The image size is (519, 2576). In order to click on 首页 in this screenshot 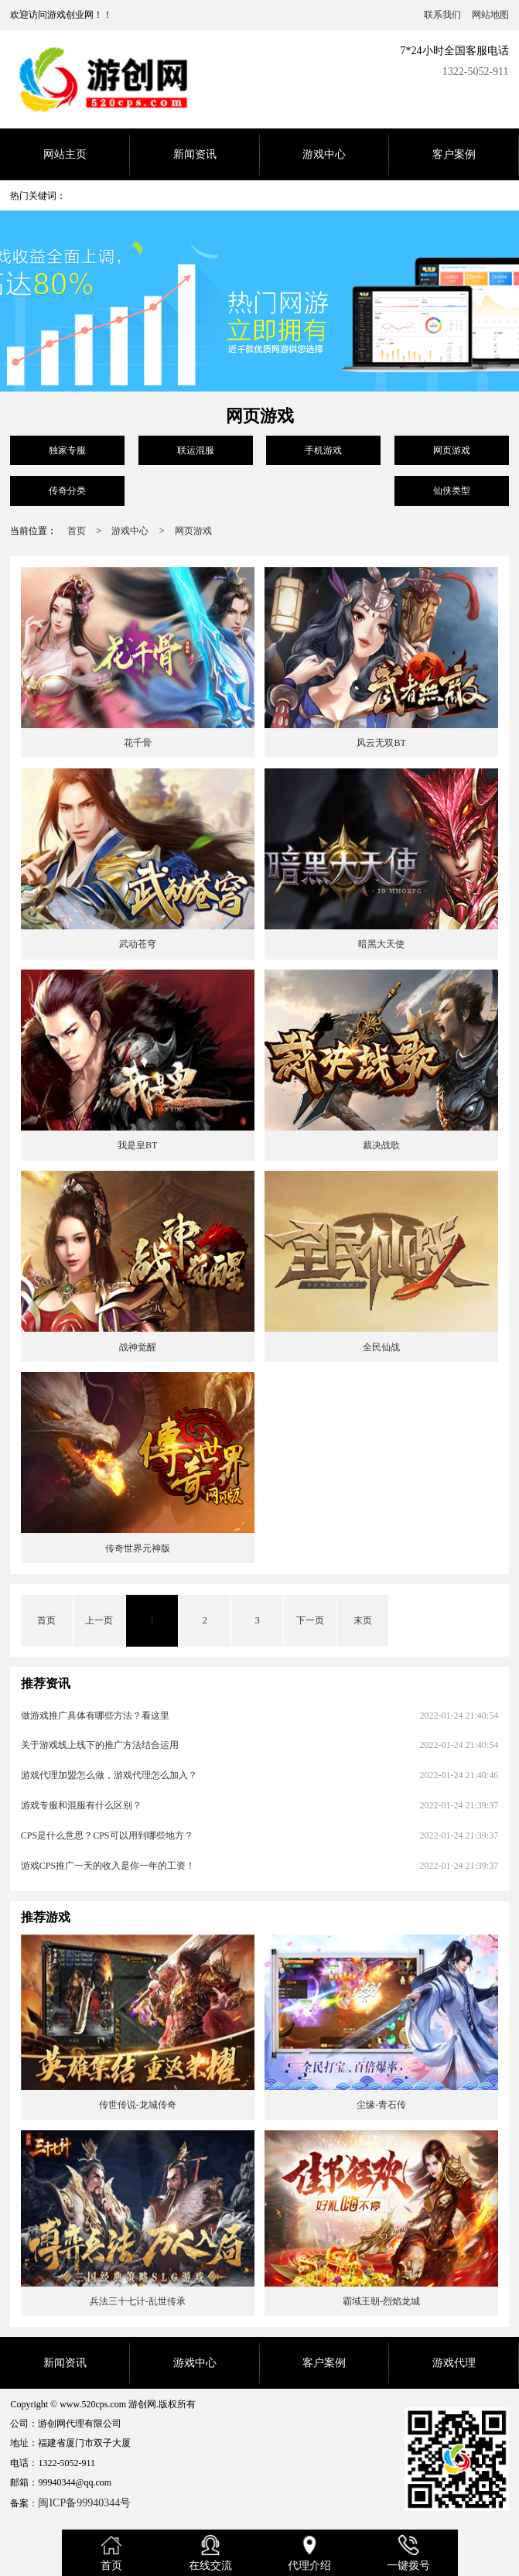, I will do `click(76, 530)`.